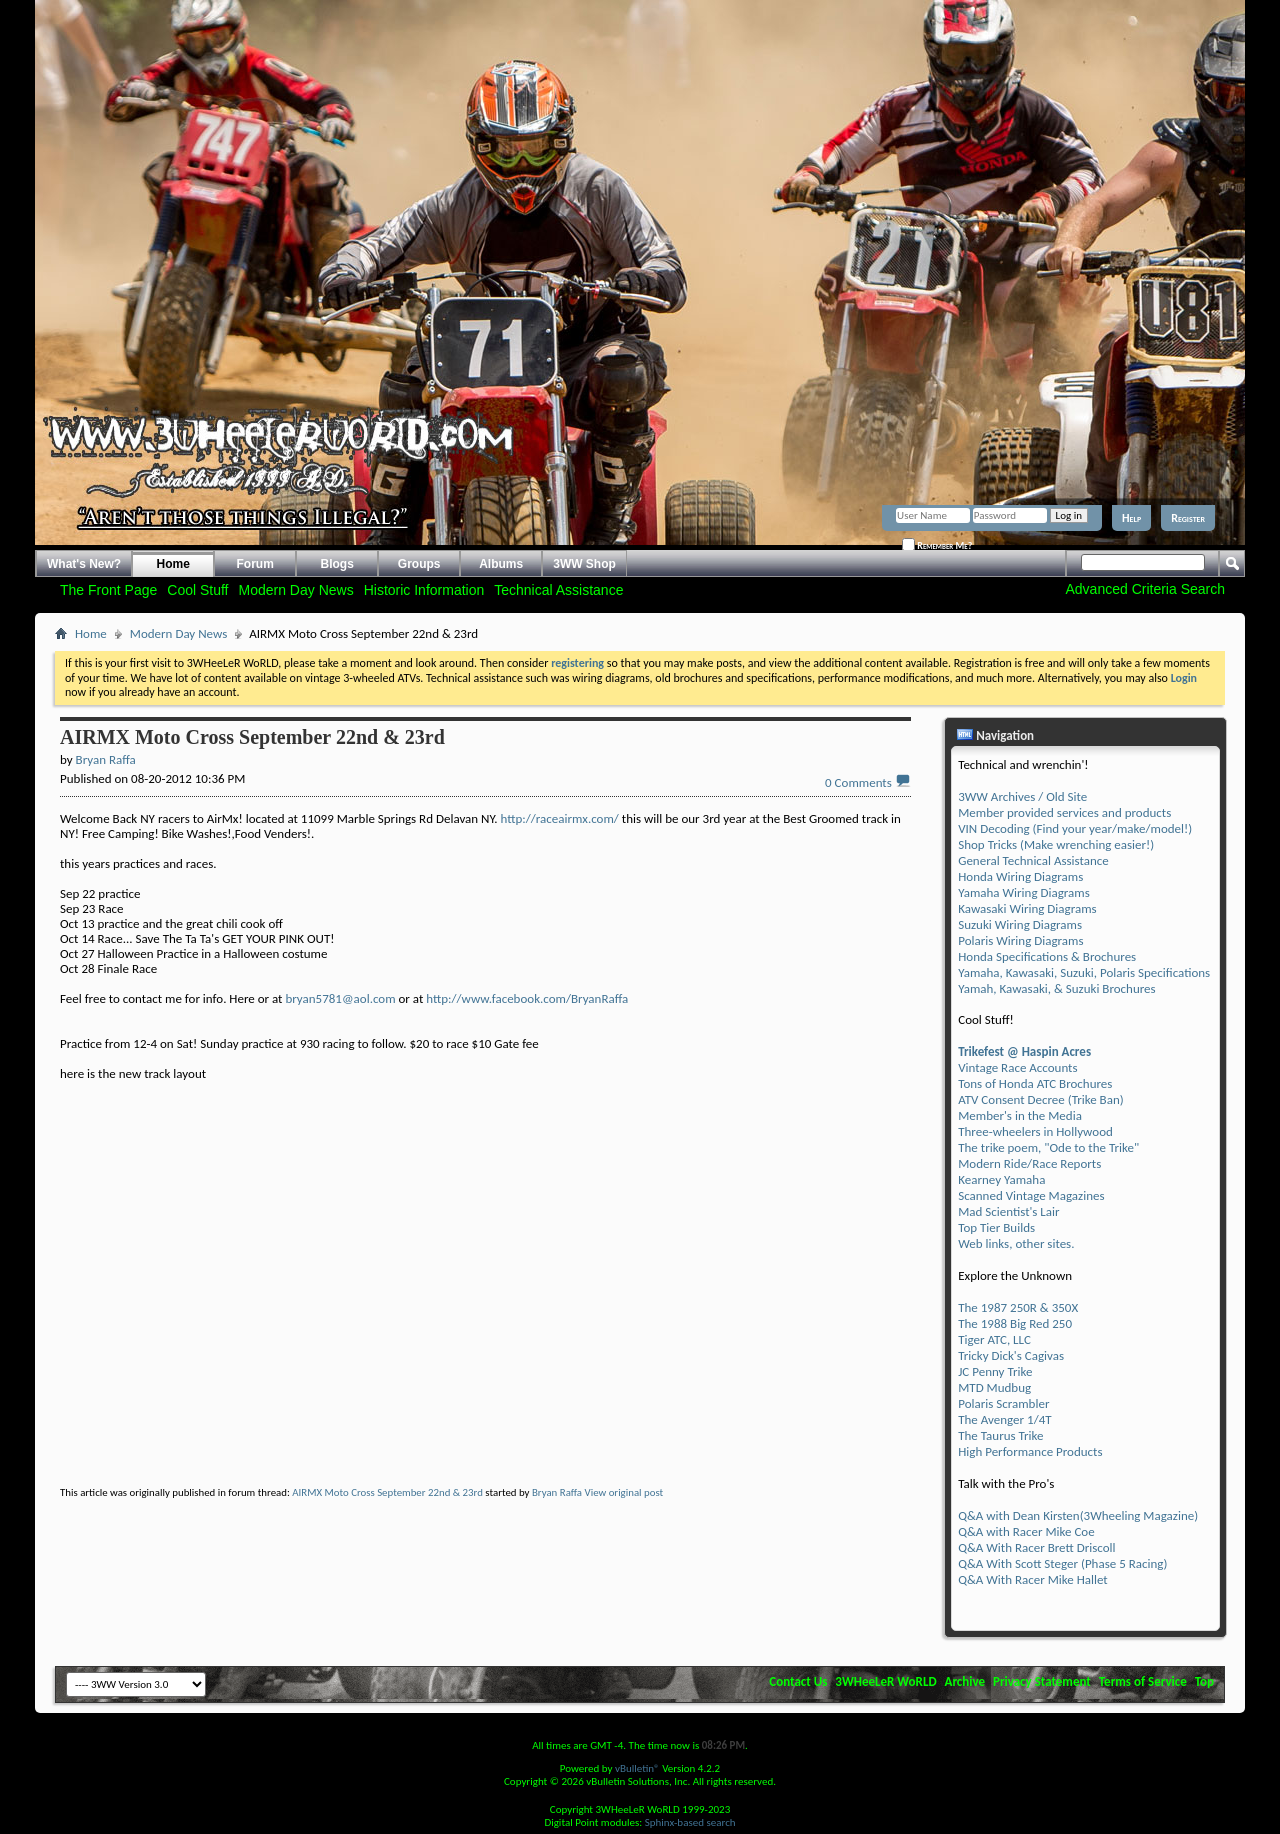 Image resolution: width=1280 pixels, height=1834 pixels. I want to click on http://www.facebook.com/BryanRaffa, so click(527, 998).